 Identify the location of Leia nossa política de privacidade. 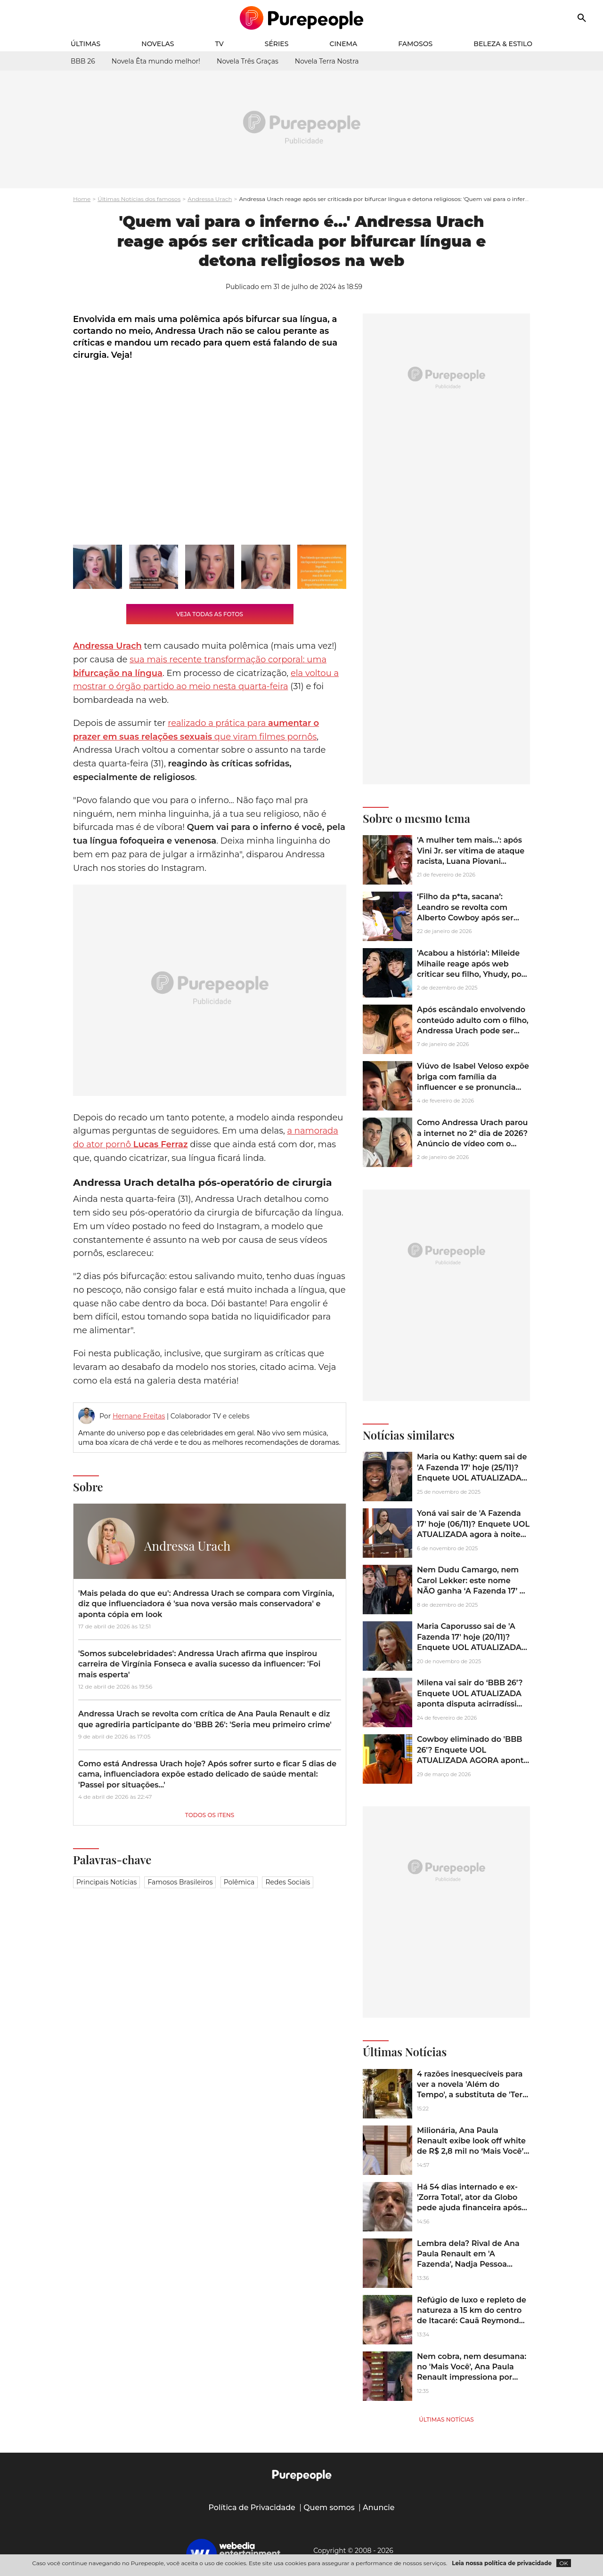
(502, 2563).